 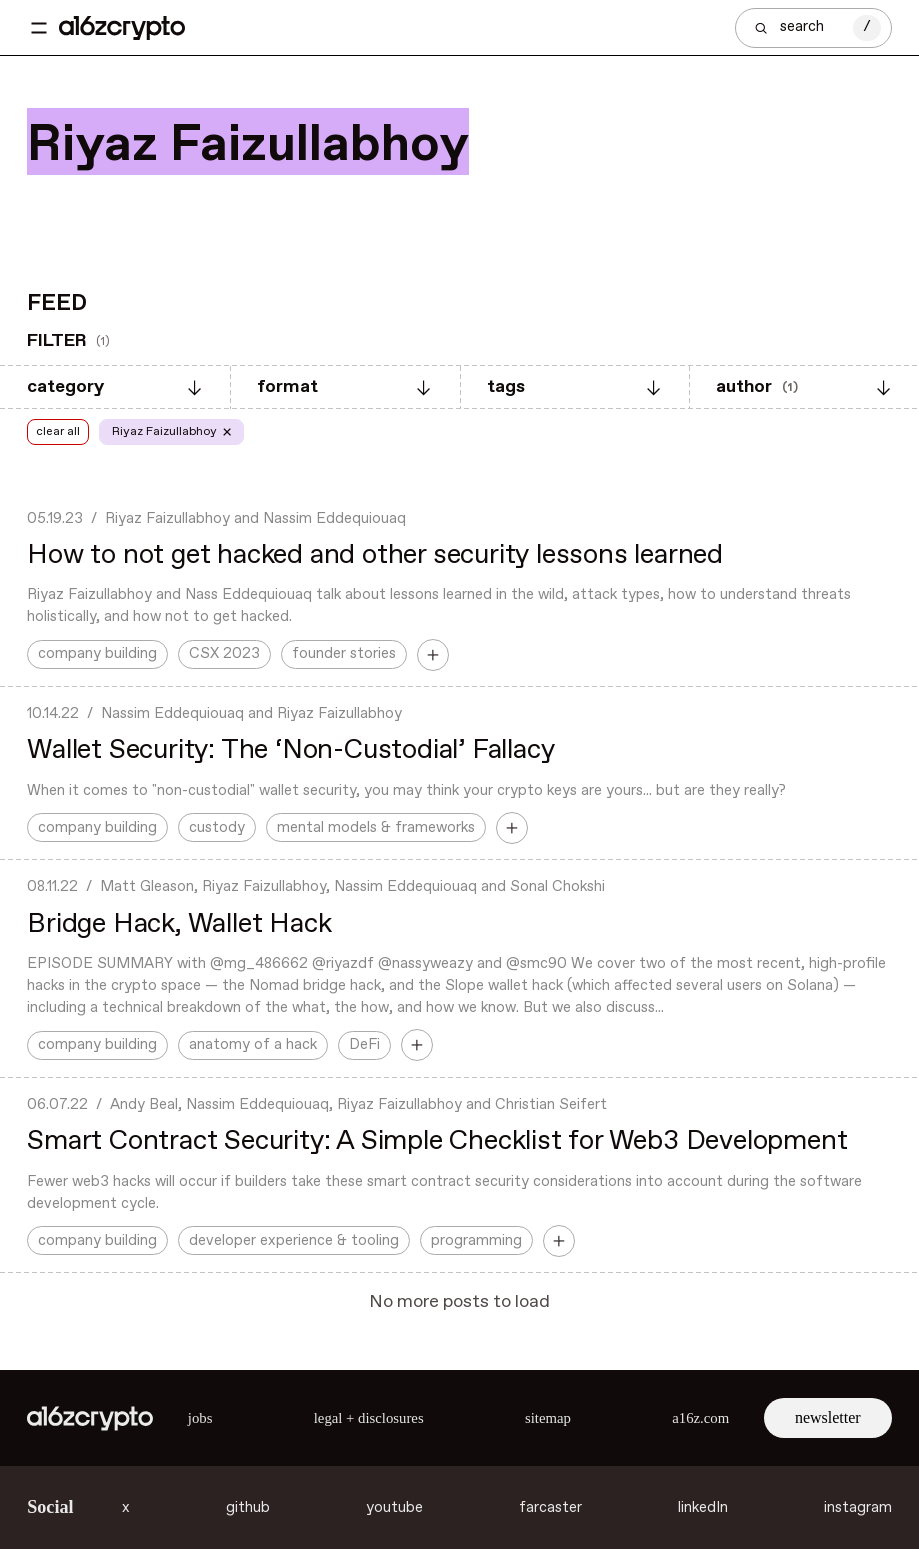 What do you see at coordinates (217, 828) in the screenshot?
I see `custody` at bounding box center [217, 828].